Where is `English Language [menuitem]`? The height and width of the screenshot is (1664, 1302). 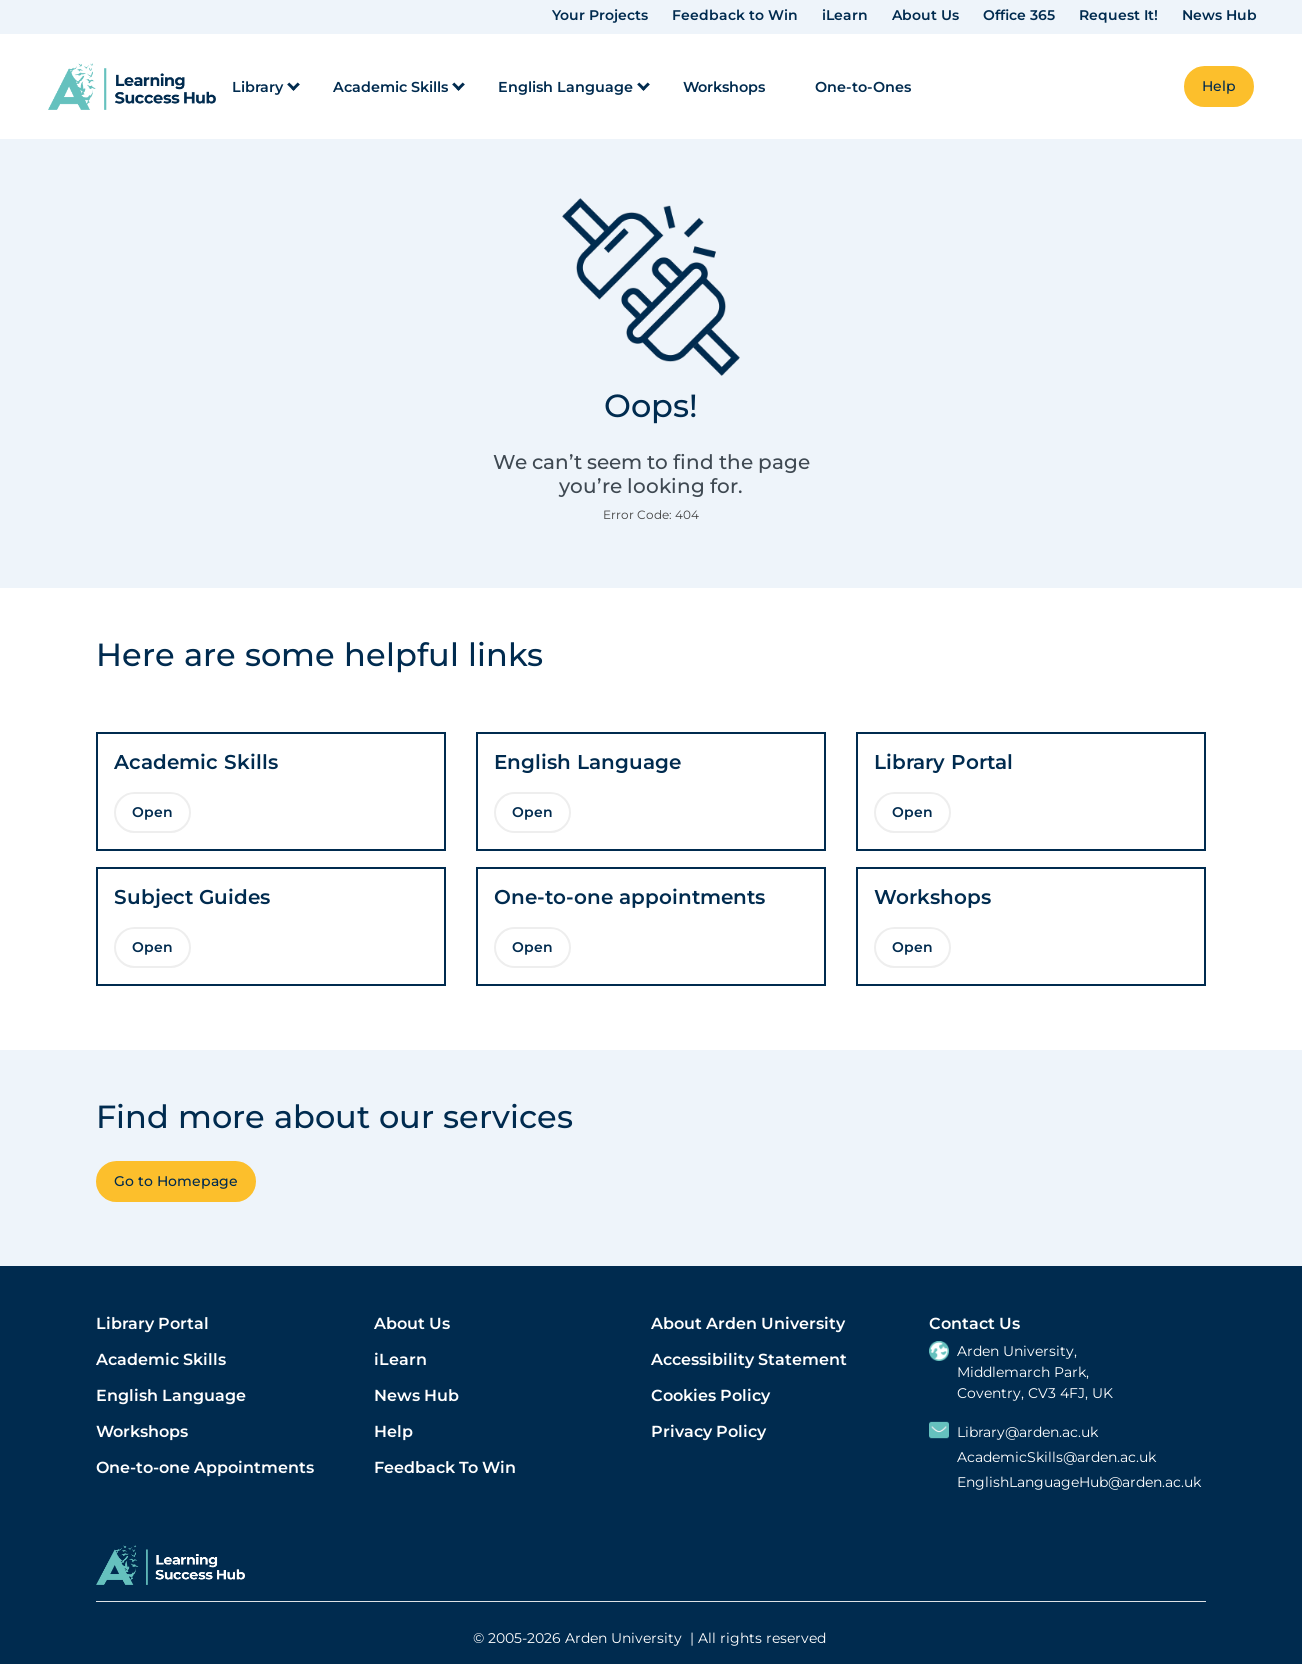
English Language [menuitem] is located at coordinates (565, 87).